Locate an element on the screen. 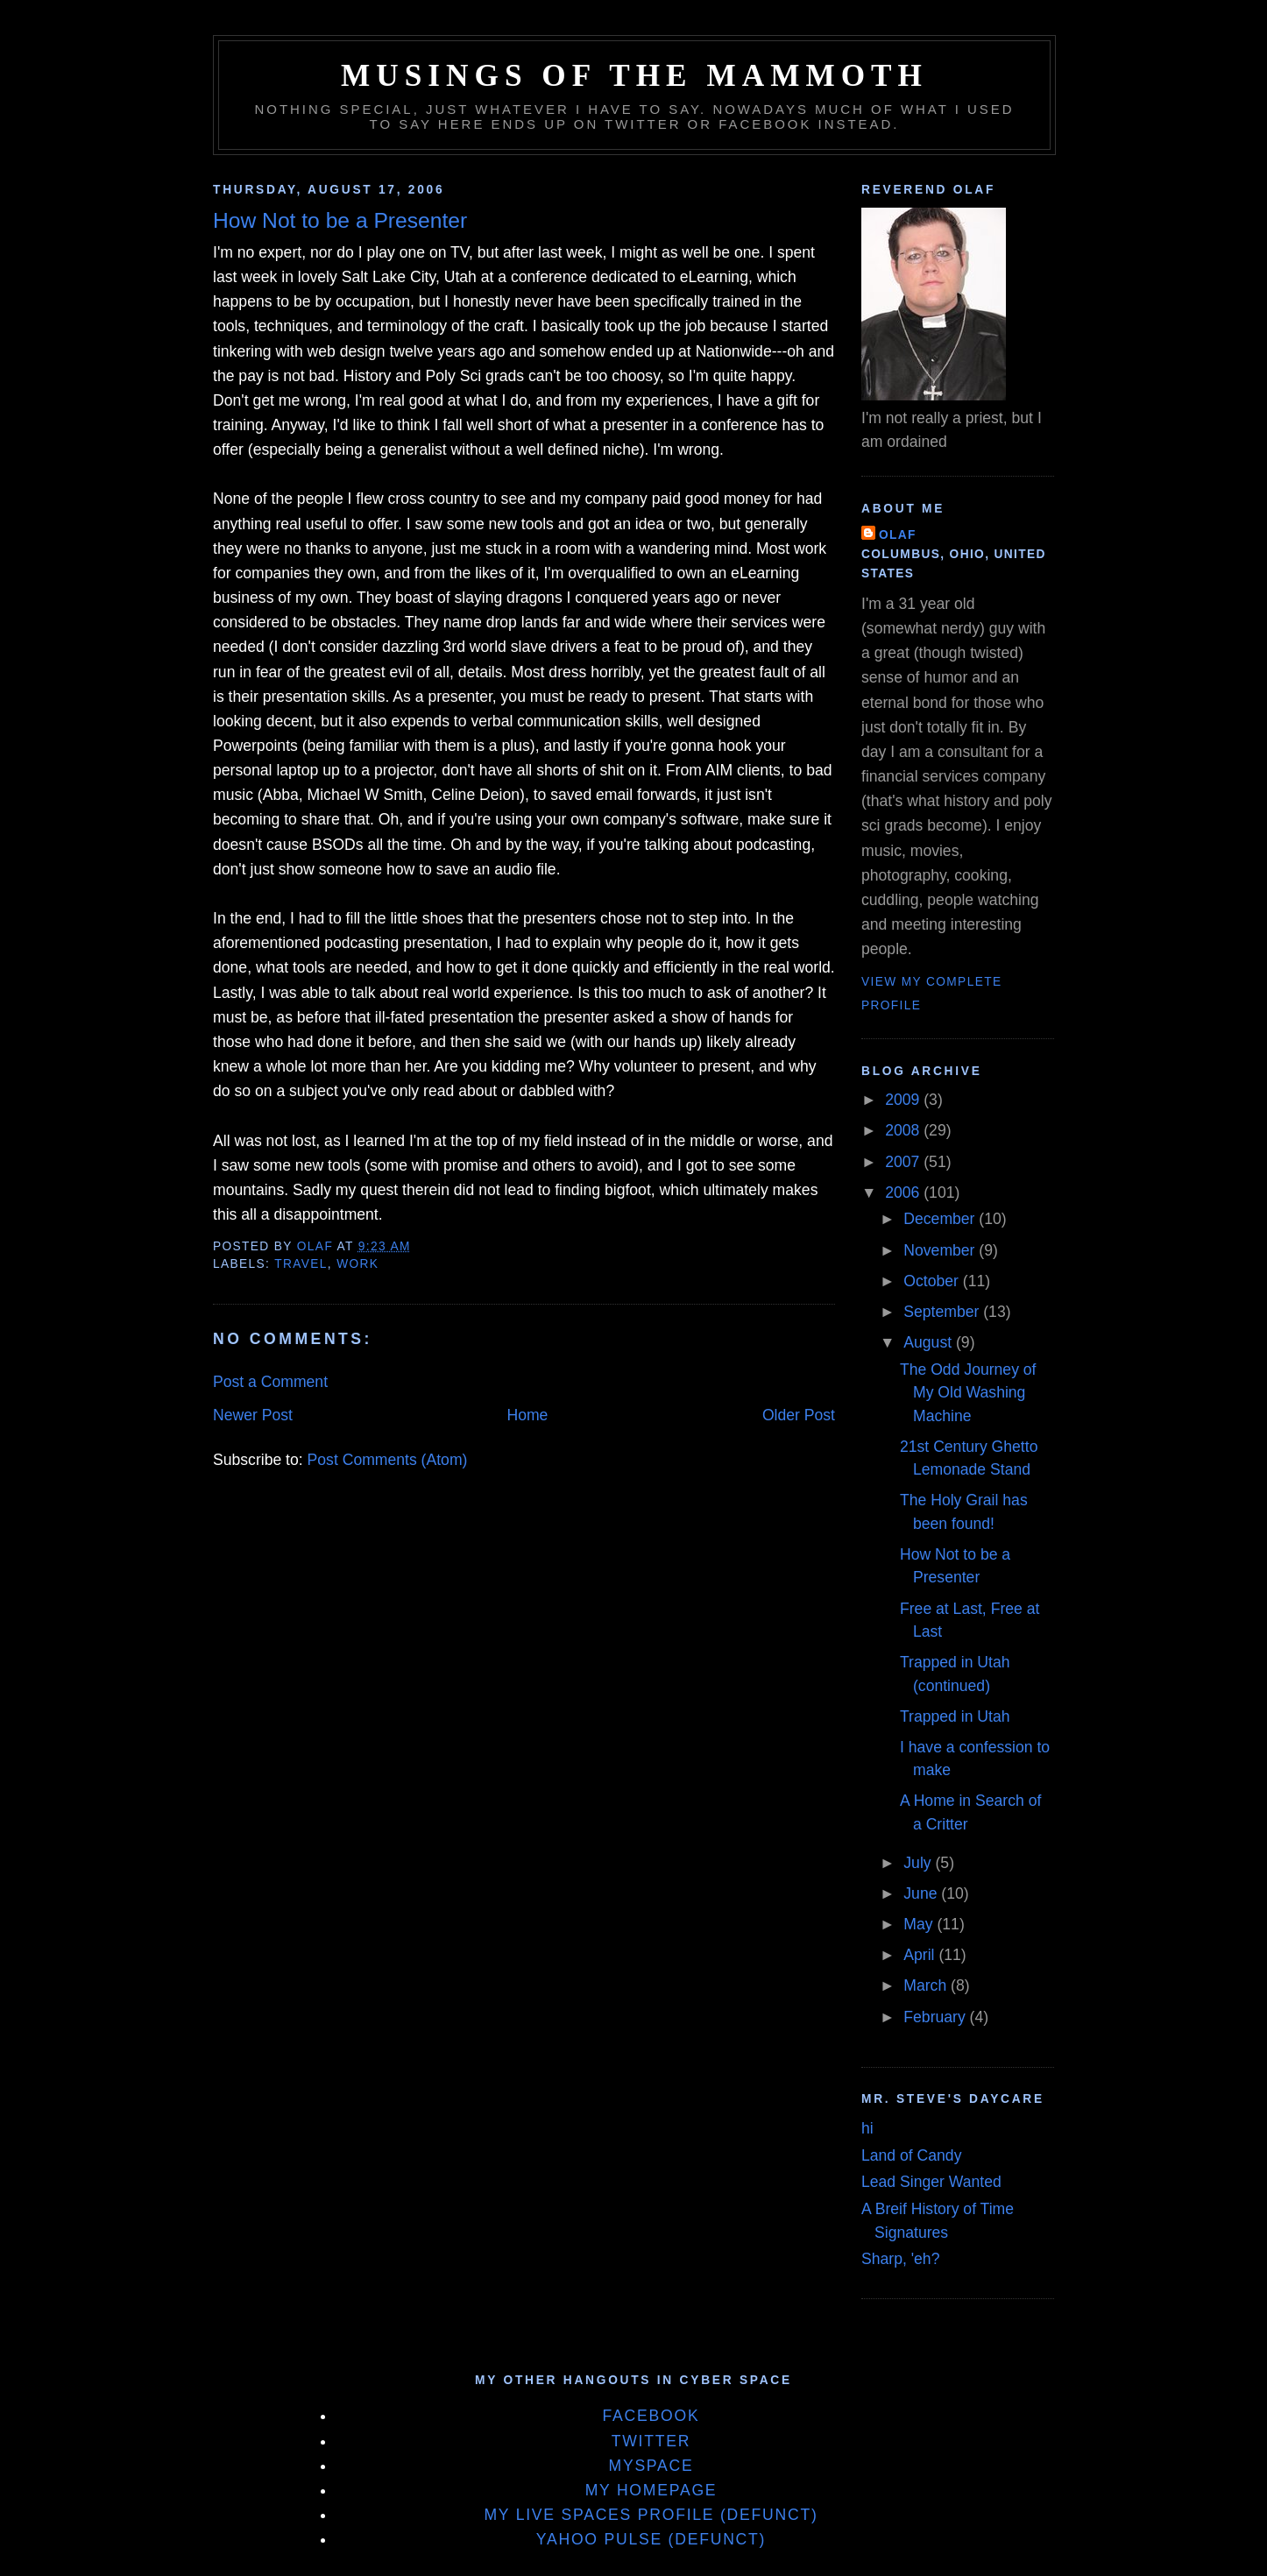 This screenshot has height=2576, width=1267. Land of Candy is located at coordinates (911, 2155).